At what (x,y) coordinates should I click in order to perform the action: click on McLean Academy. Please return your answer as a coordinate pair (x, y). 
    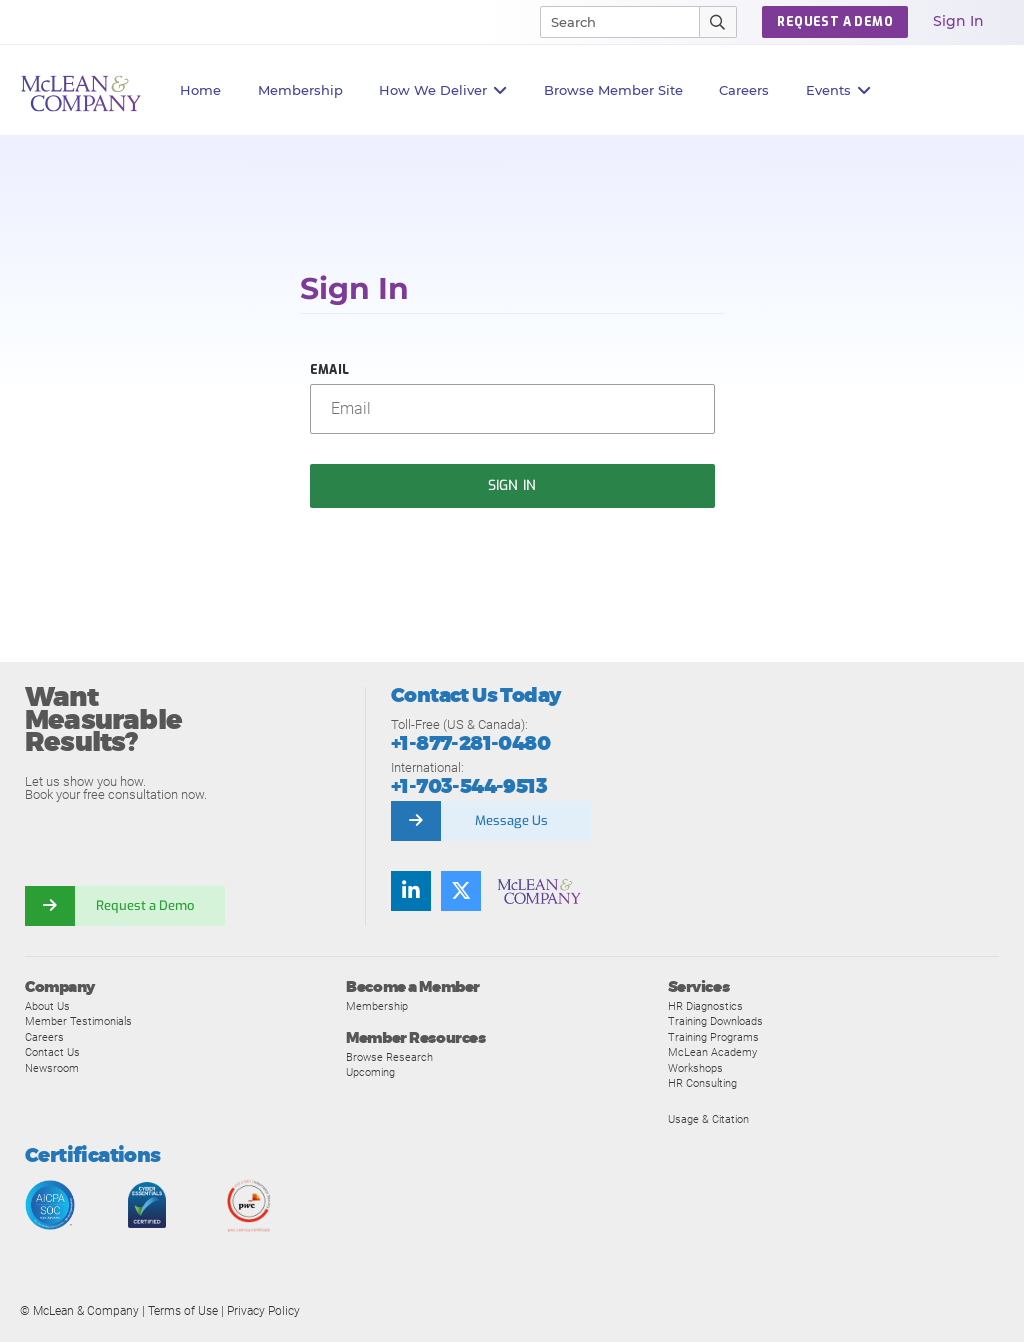
    Looking at the image, I should click on (712, 1052).